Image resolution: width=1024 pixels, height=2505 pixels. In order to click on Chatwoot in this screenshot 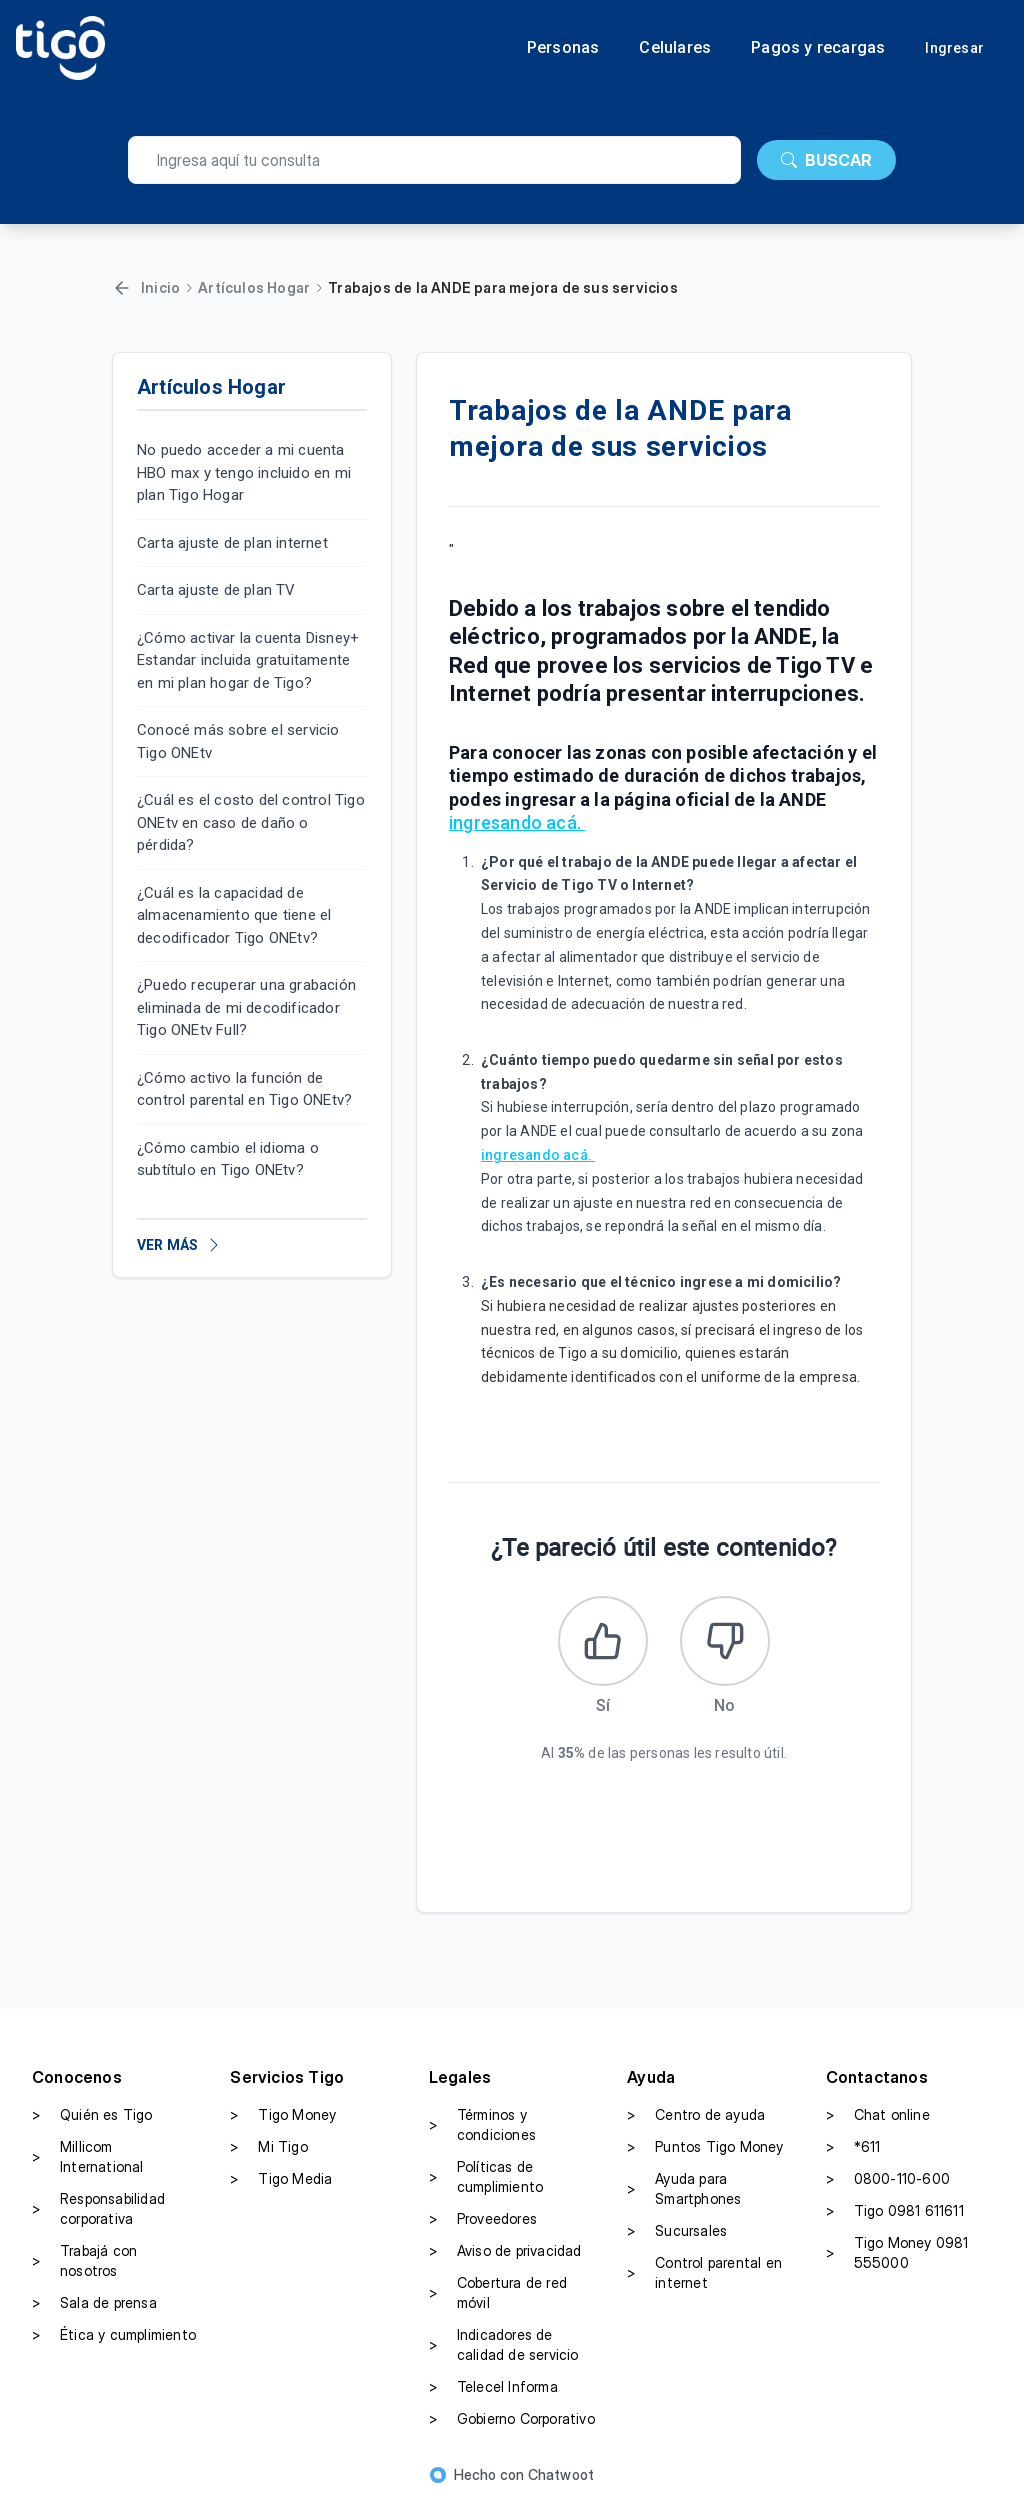, I will do `click(561, 2474)`.